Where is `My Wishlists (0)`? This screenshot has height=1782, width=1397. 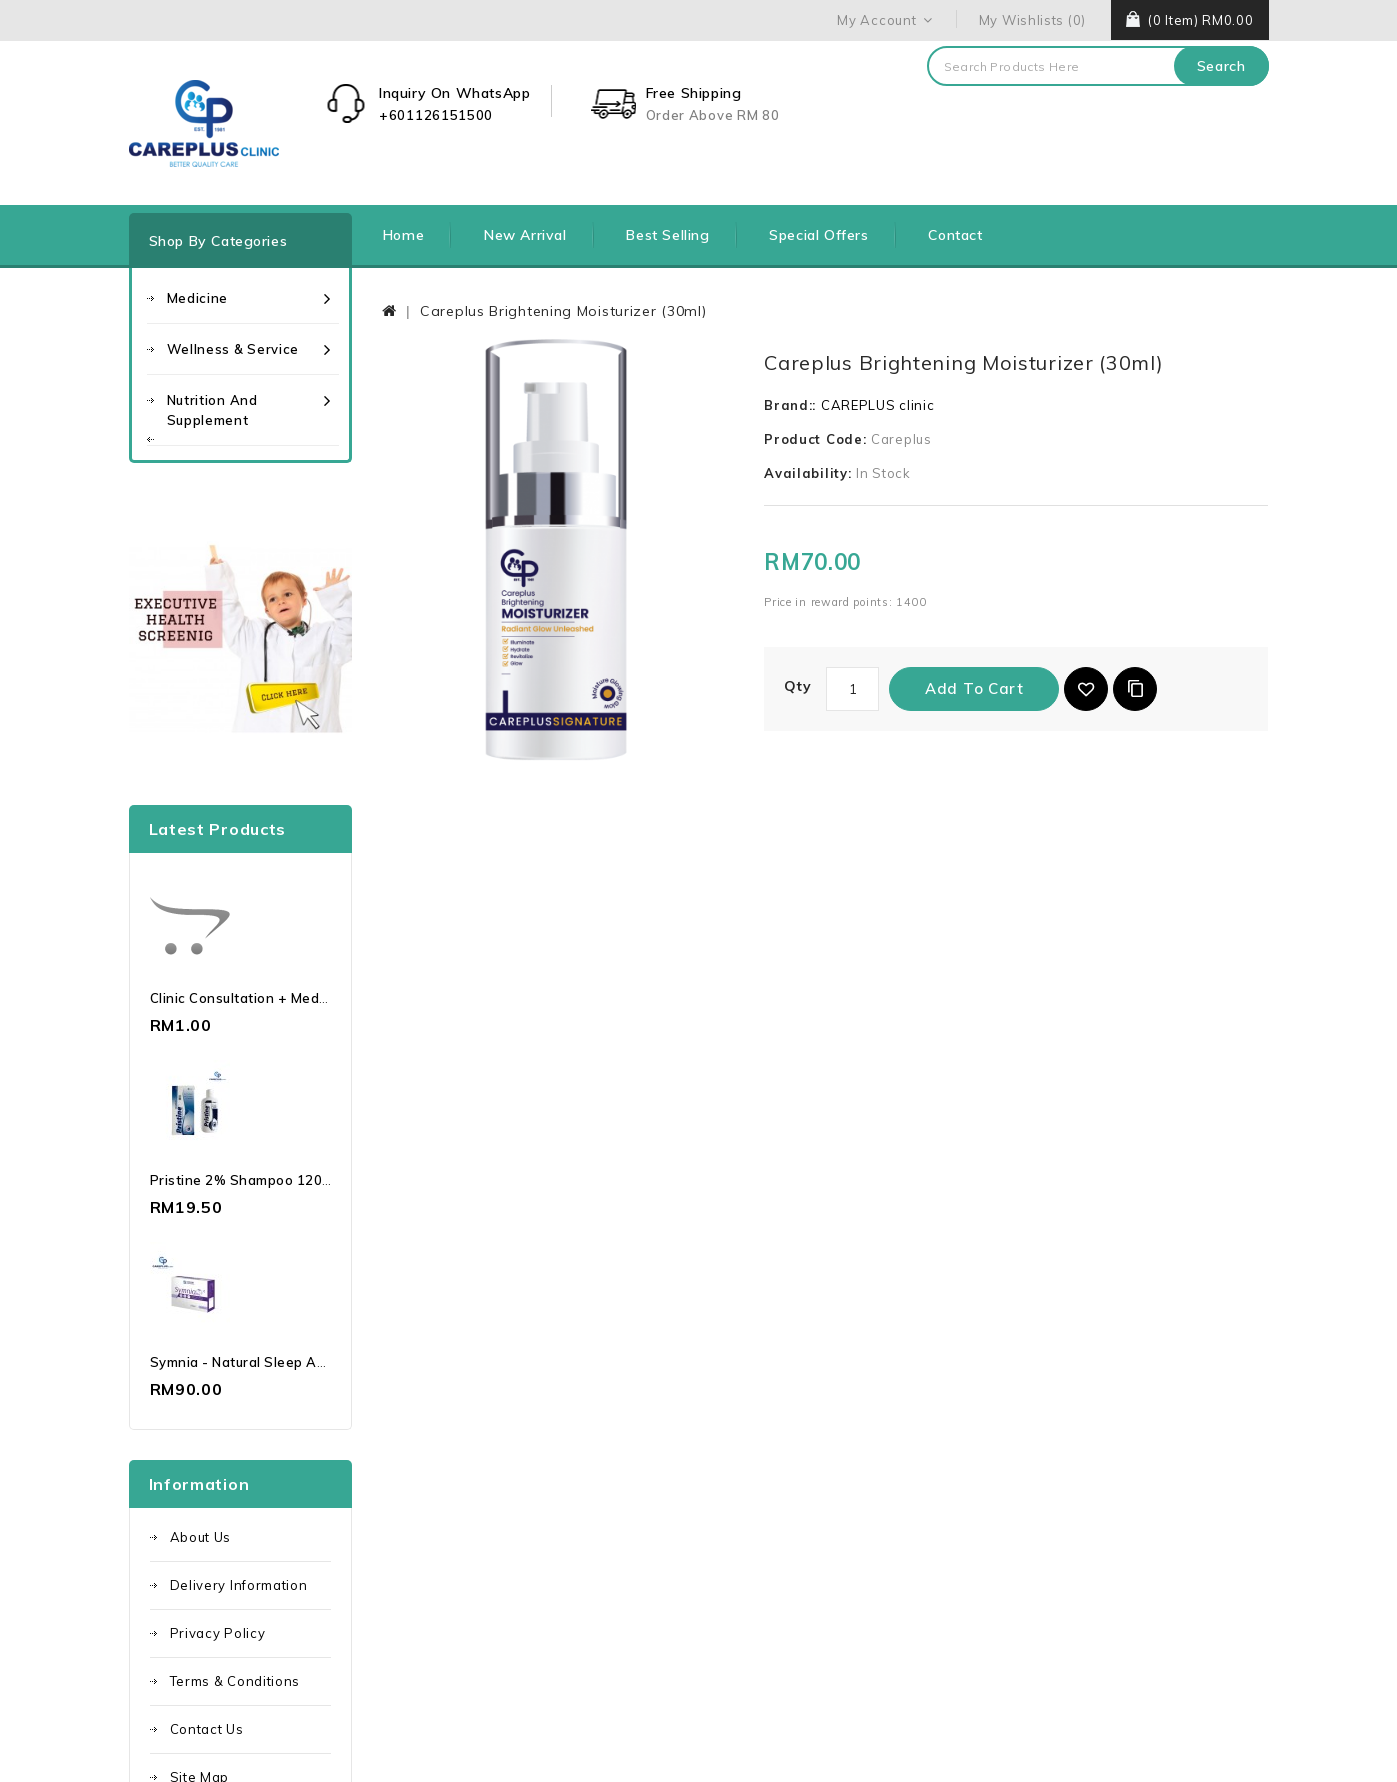 My Wishlists (0) is located at coordinates (1032, 20).